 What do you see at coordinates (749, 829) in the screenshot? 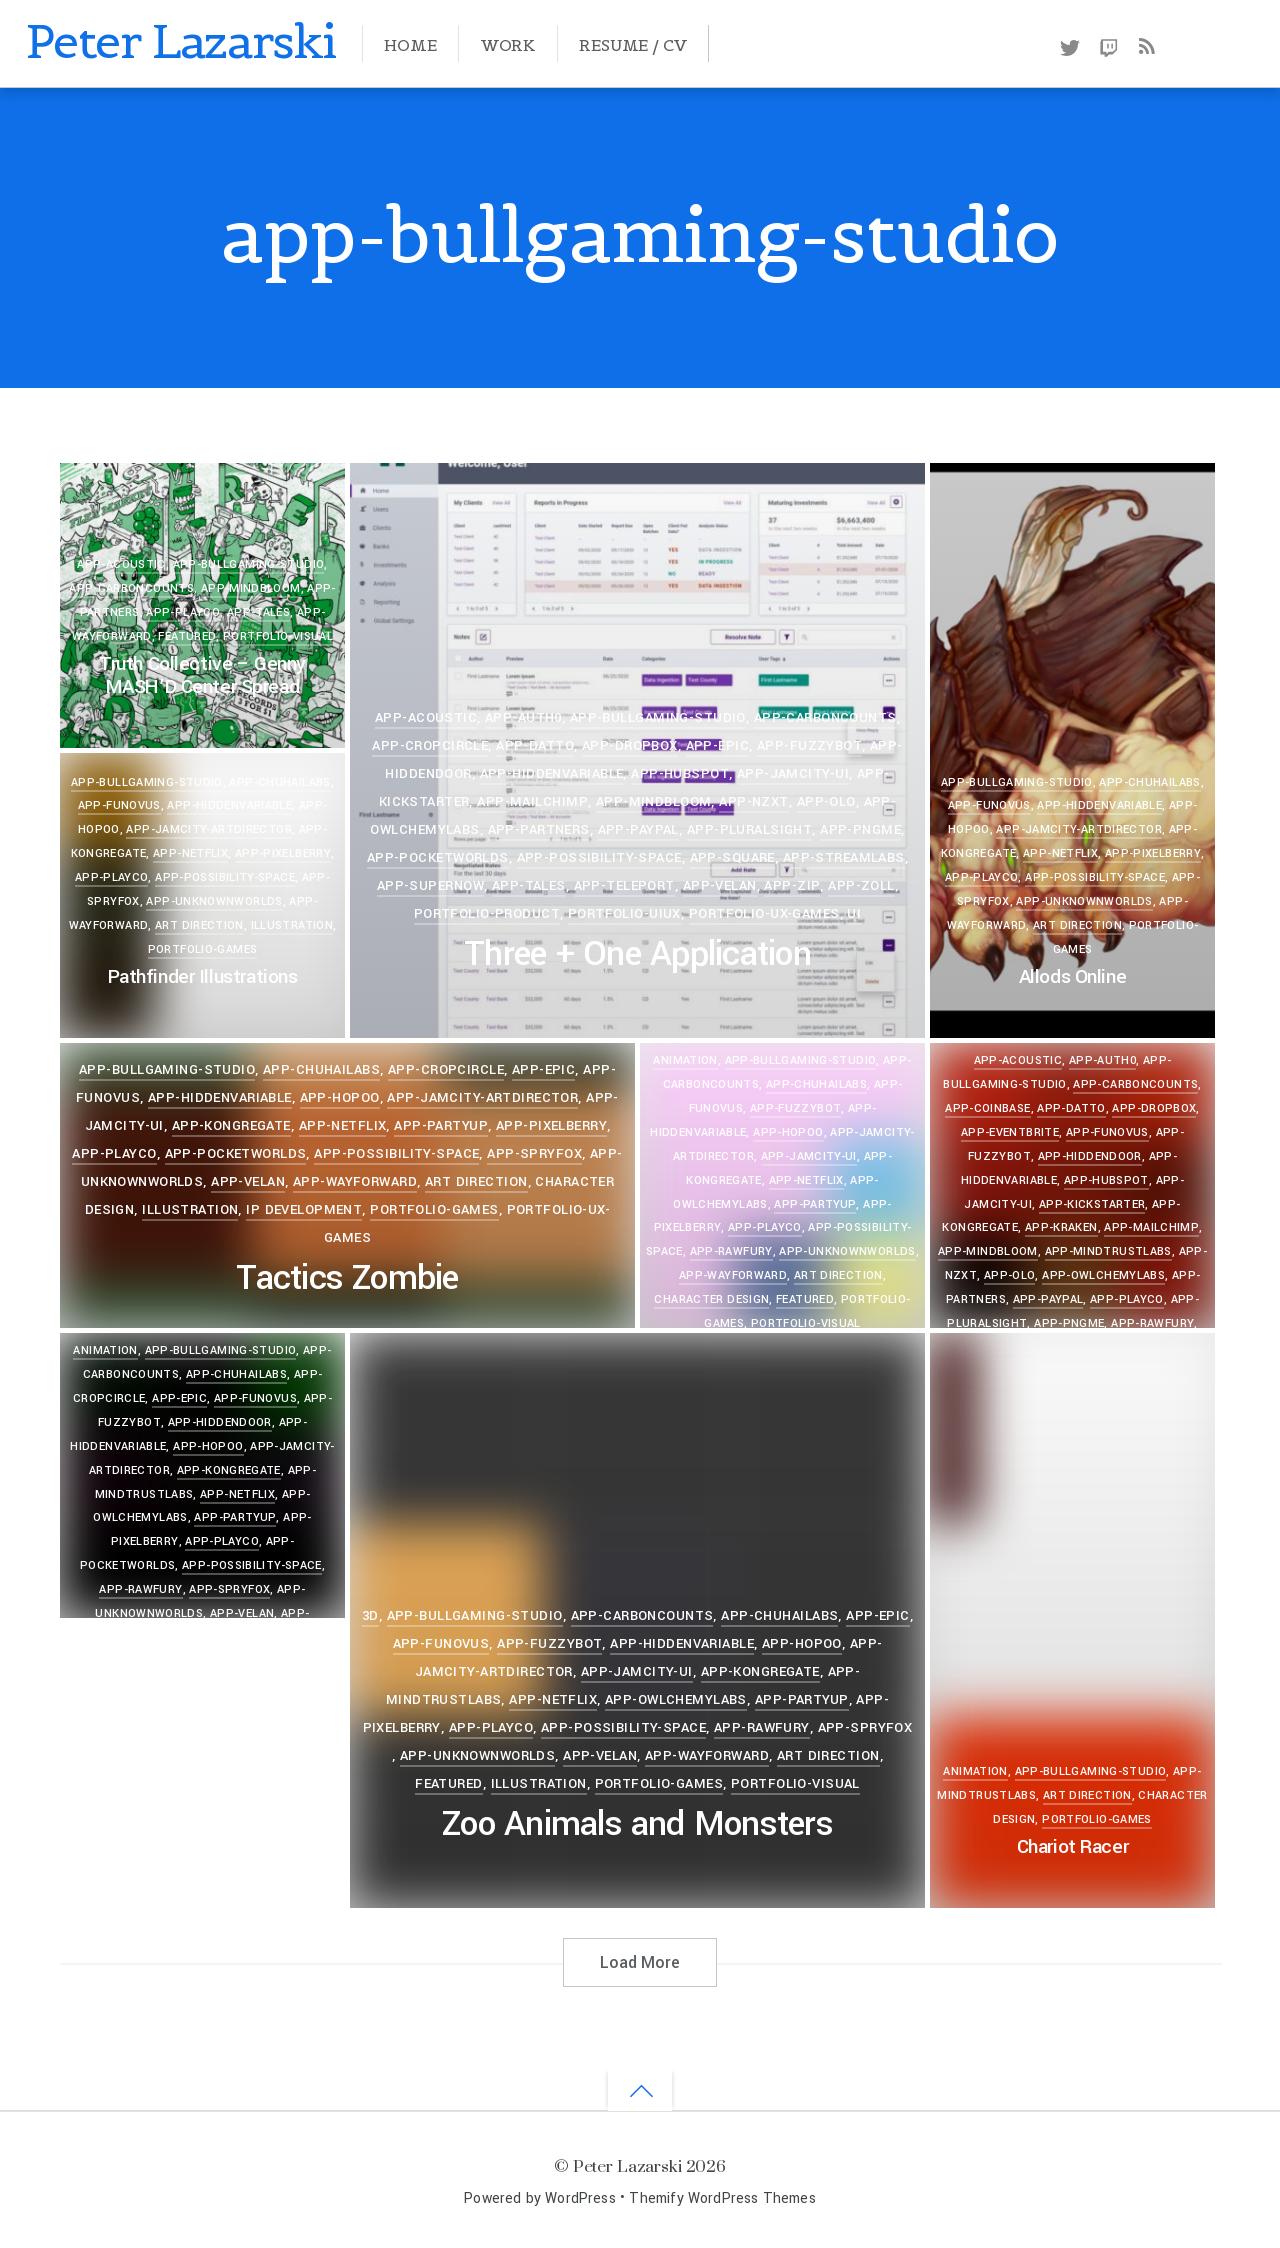
I see `app-pluralsight` at bounding box center [749, 829].